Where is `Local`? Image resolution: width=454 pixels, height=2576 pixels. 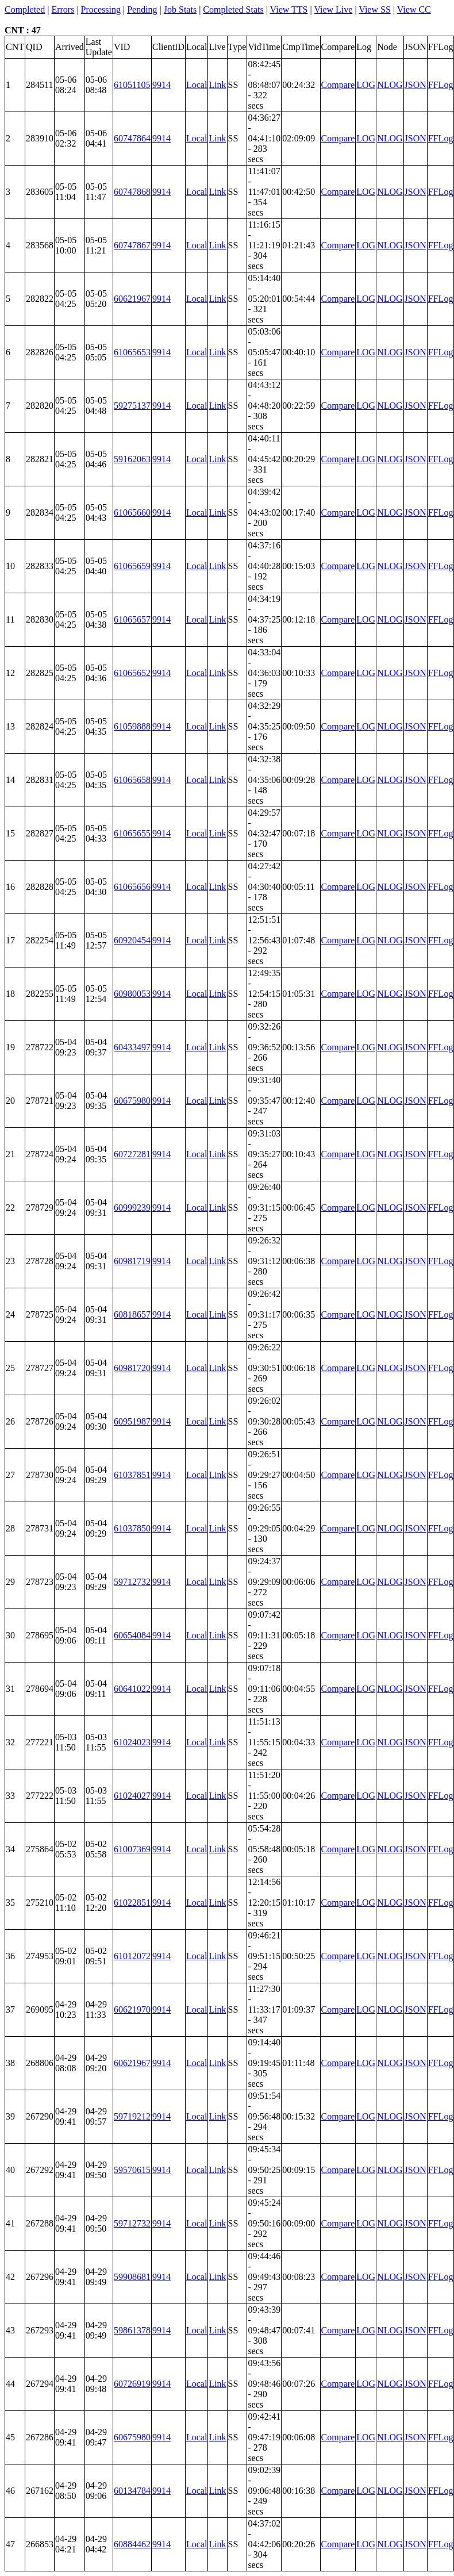 Local is located at coordinates (196, 85).